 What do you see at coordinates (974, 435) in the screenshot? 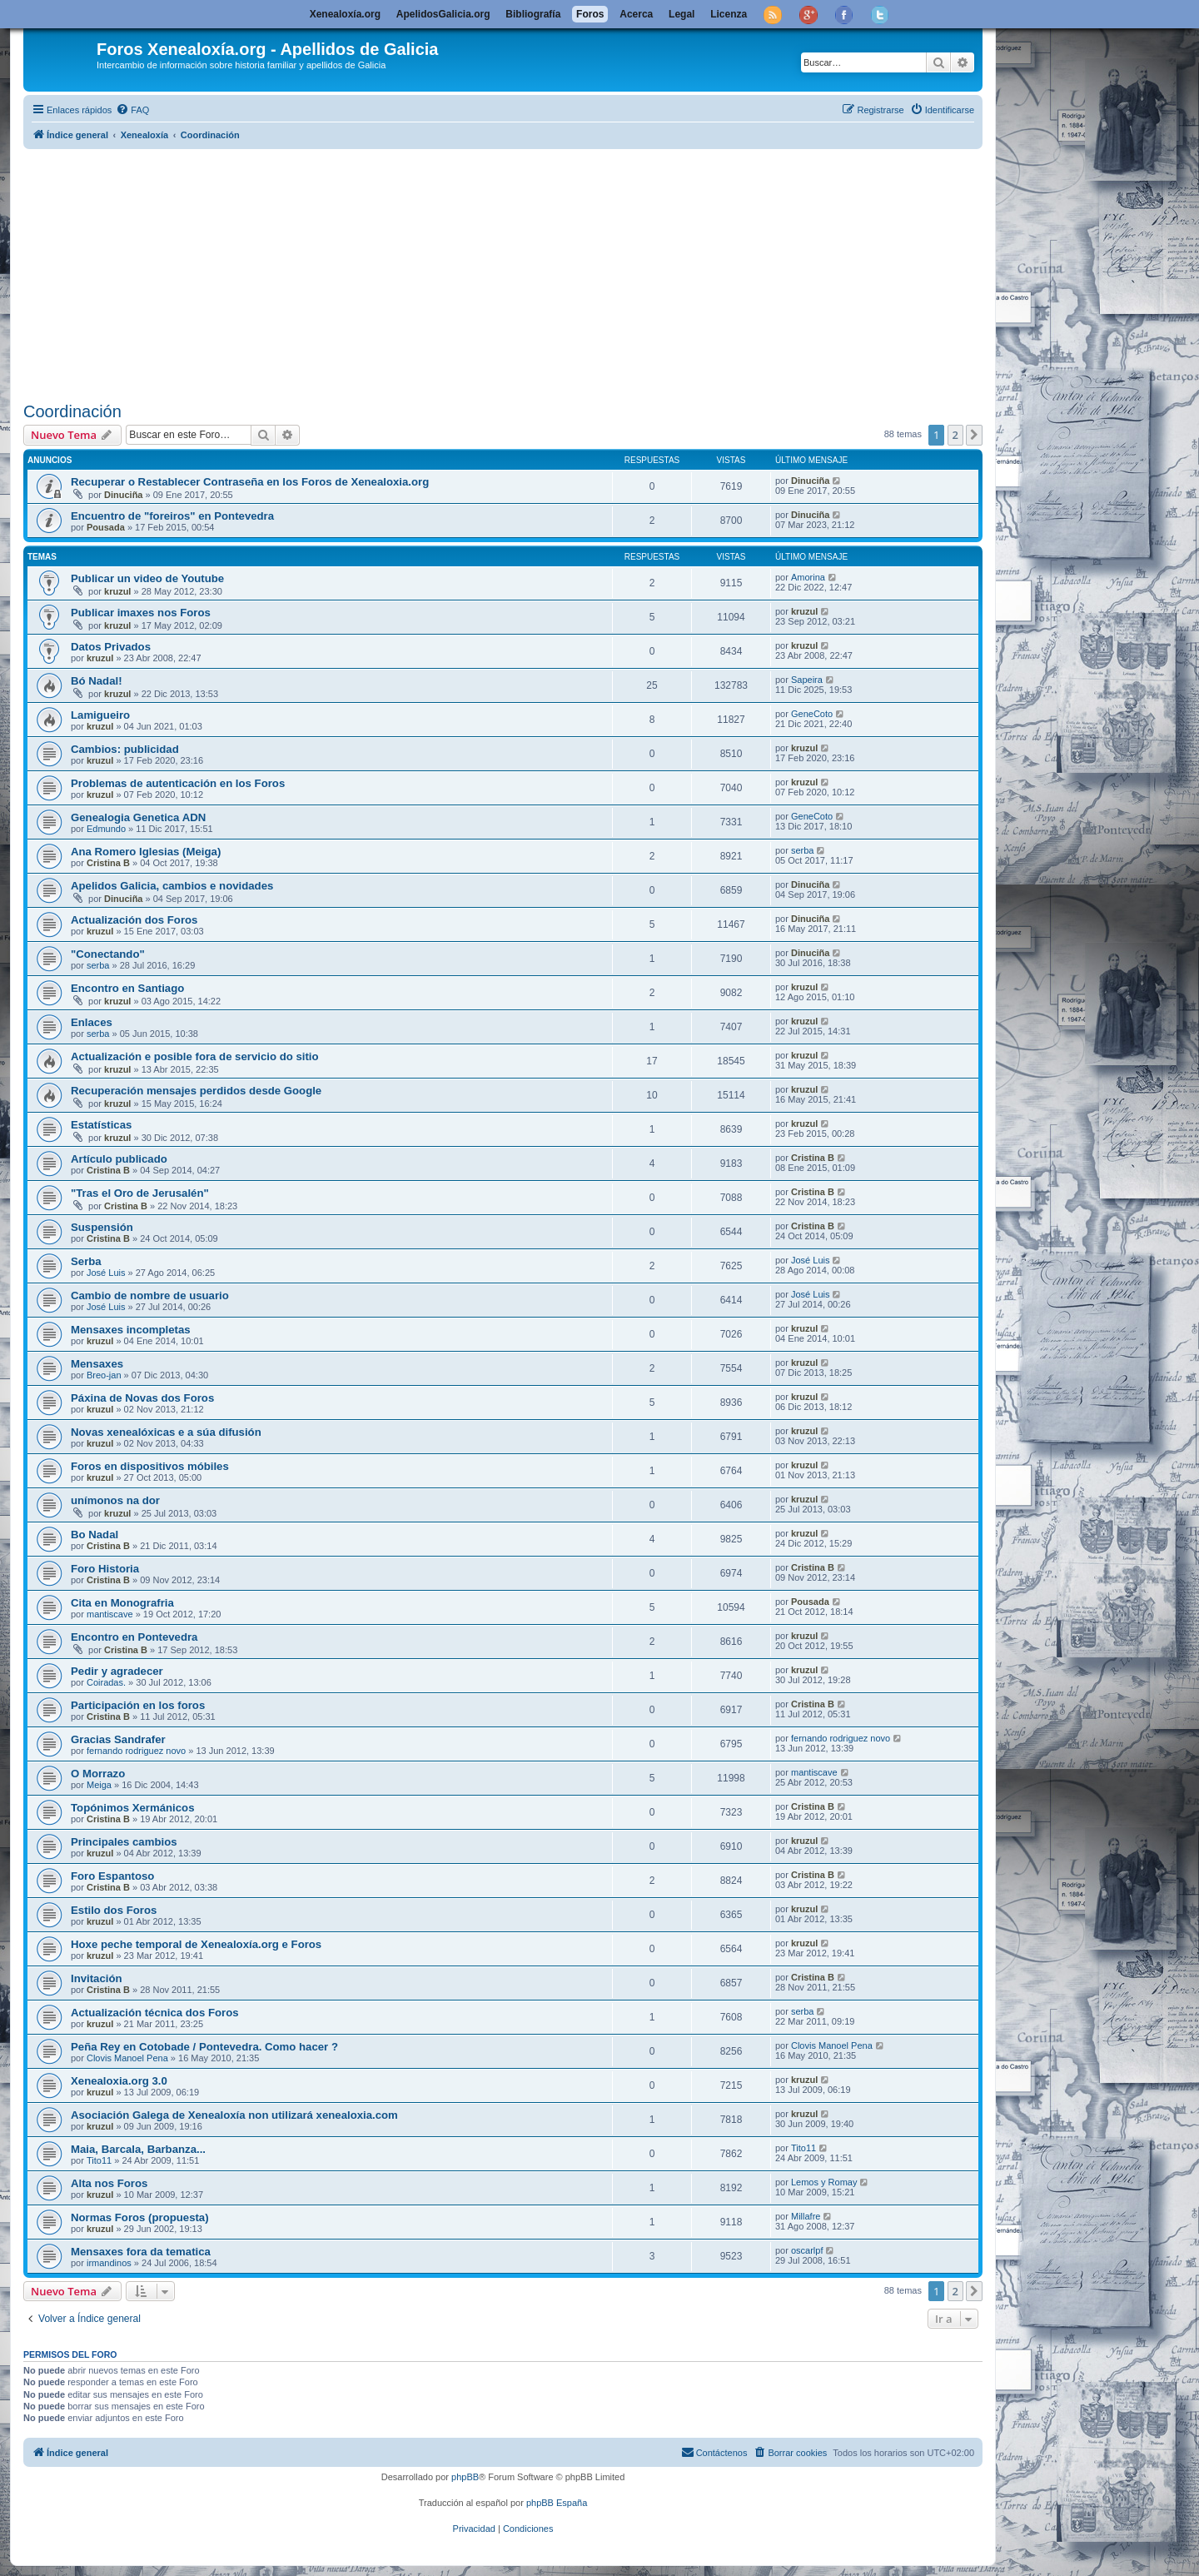
I see `[button]` at bounding box center [974, 435].